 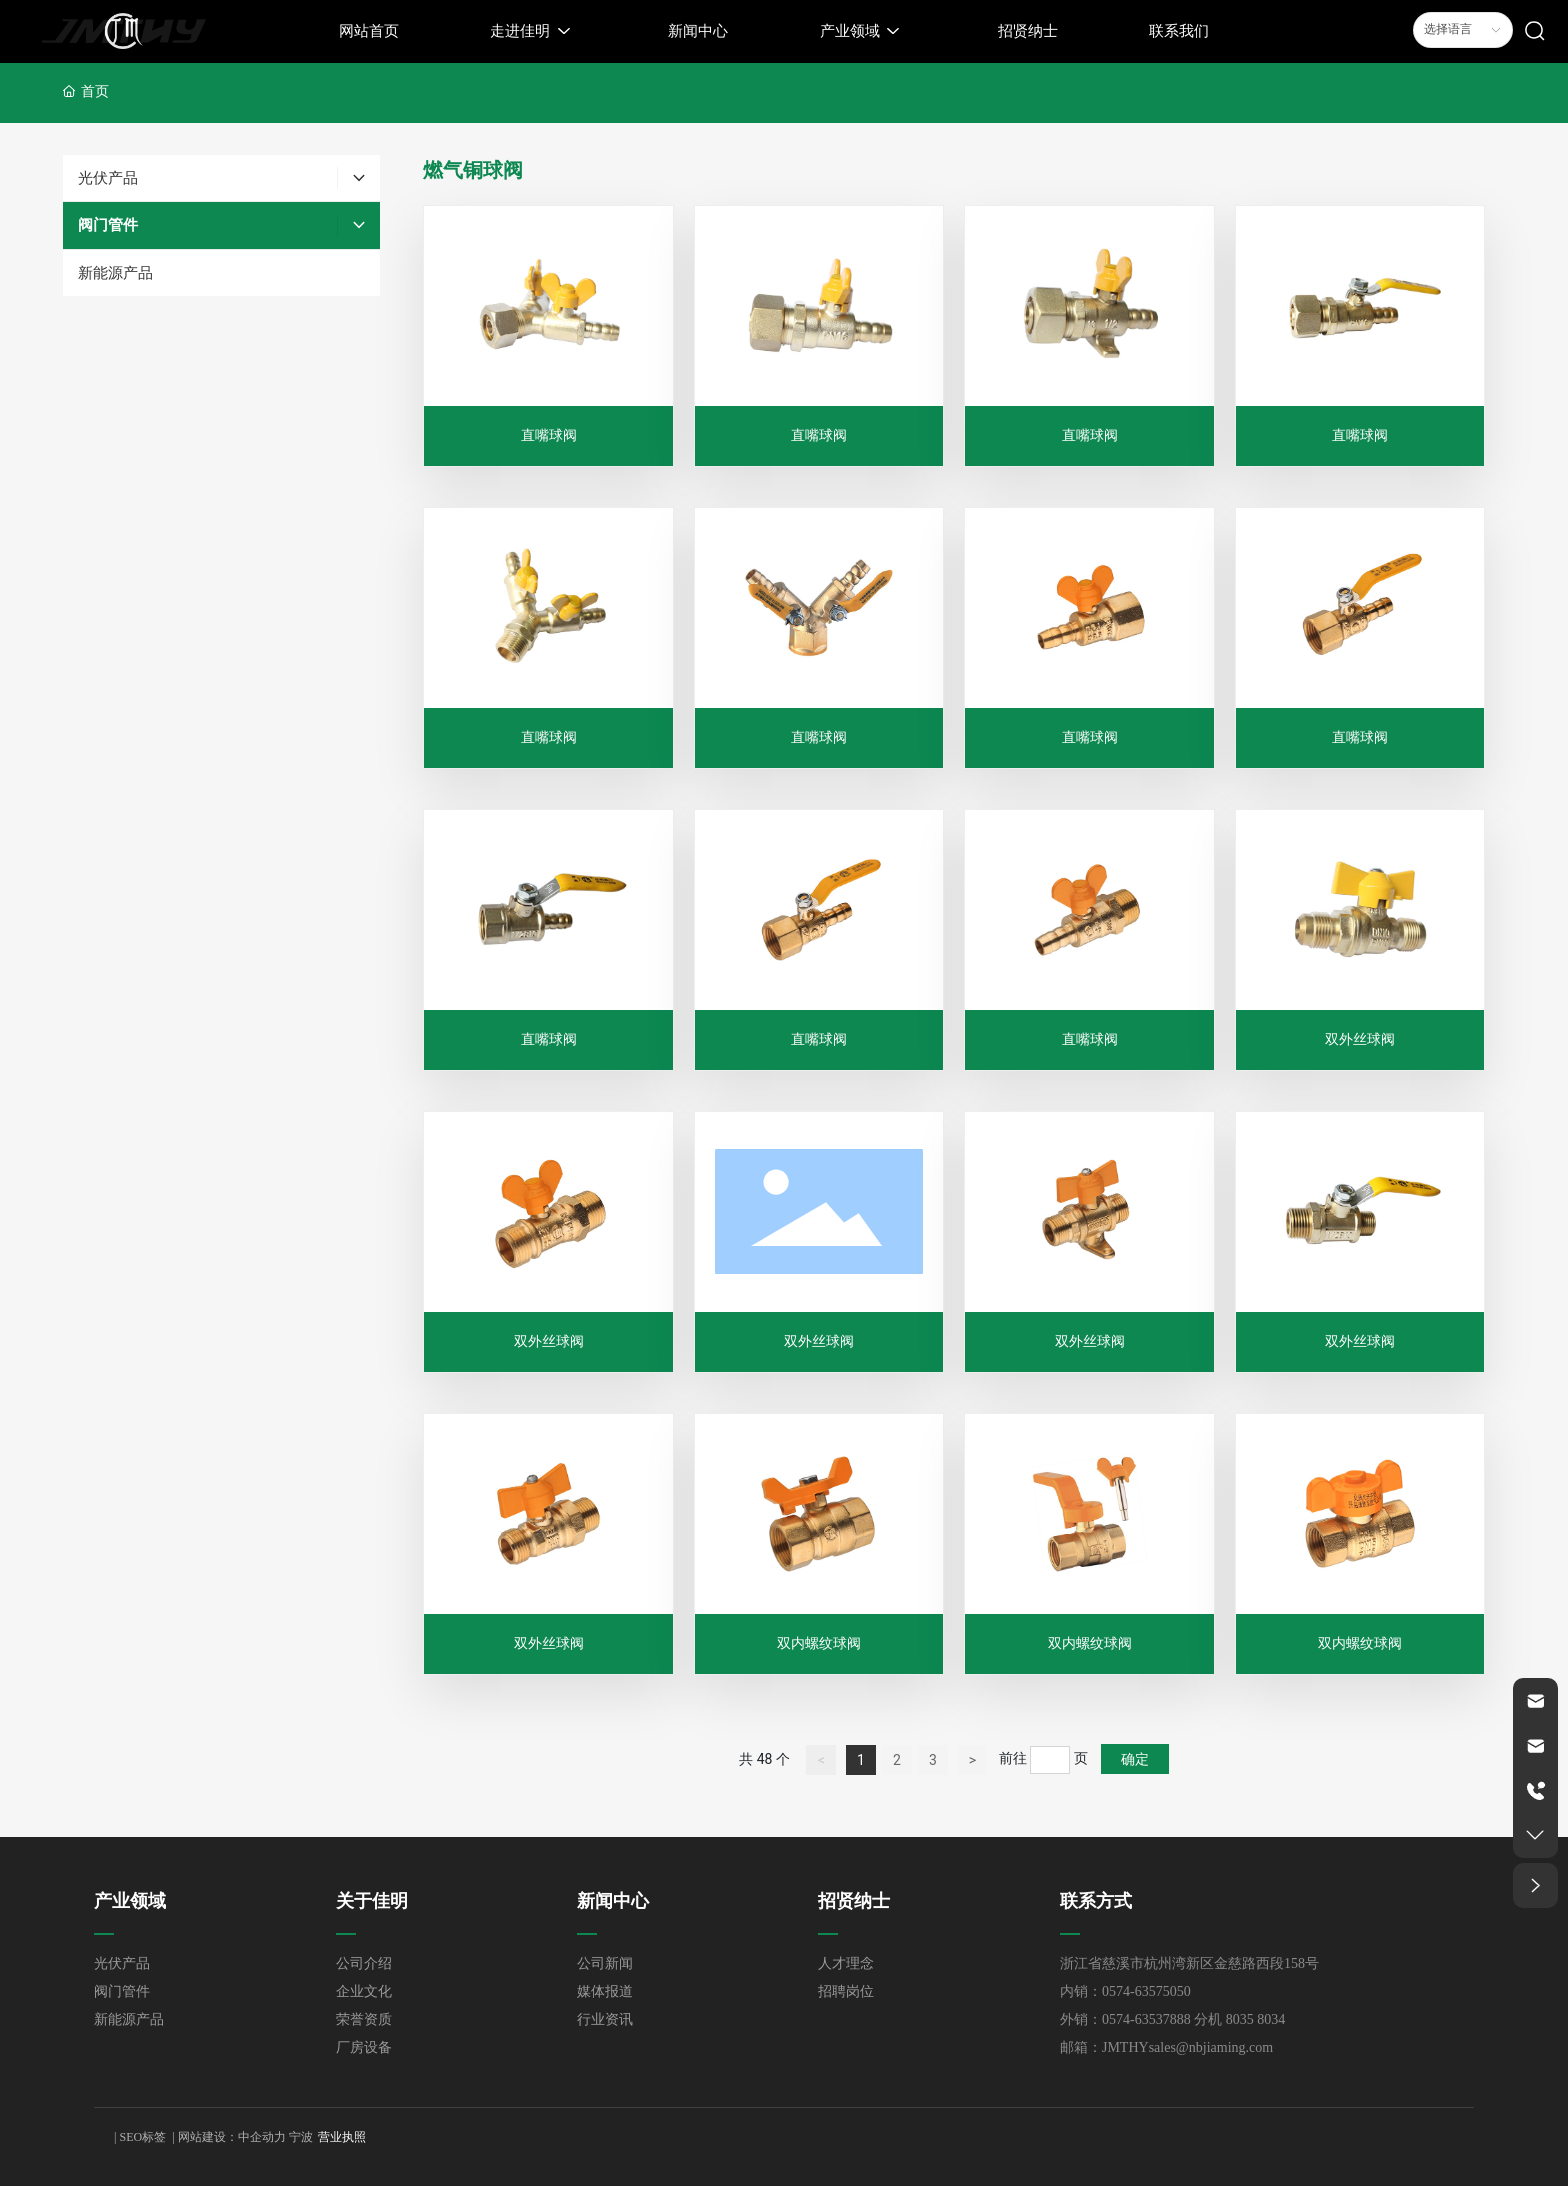 What do you see at coordinates (1172, 2019) in the screenshot?
I see `外销：0574-63537888 分机 8035 8034` at bounding box center [1172, 2019].